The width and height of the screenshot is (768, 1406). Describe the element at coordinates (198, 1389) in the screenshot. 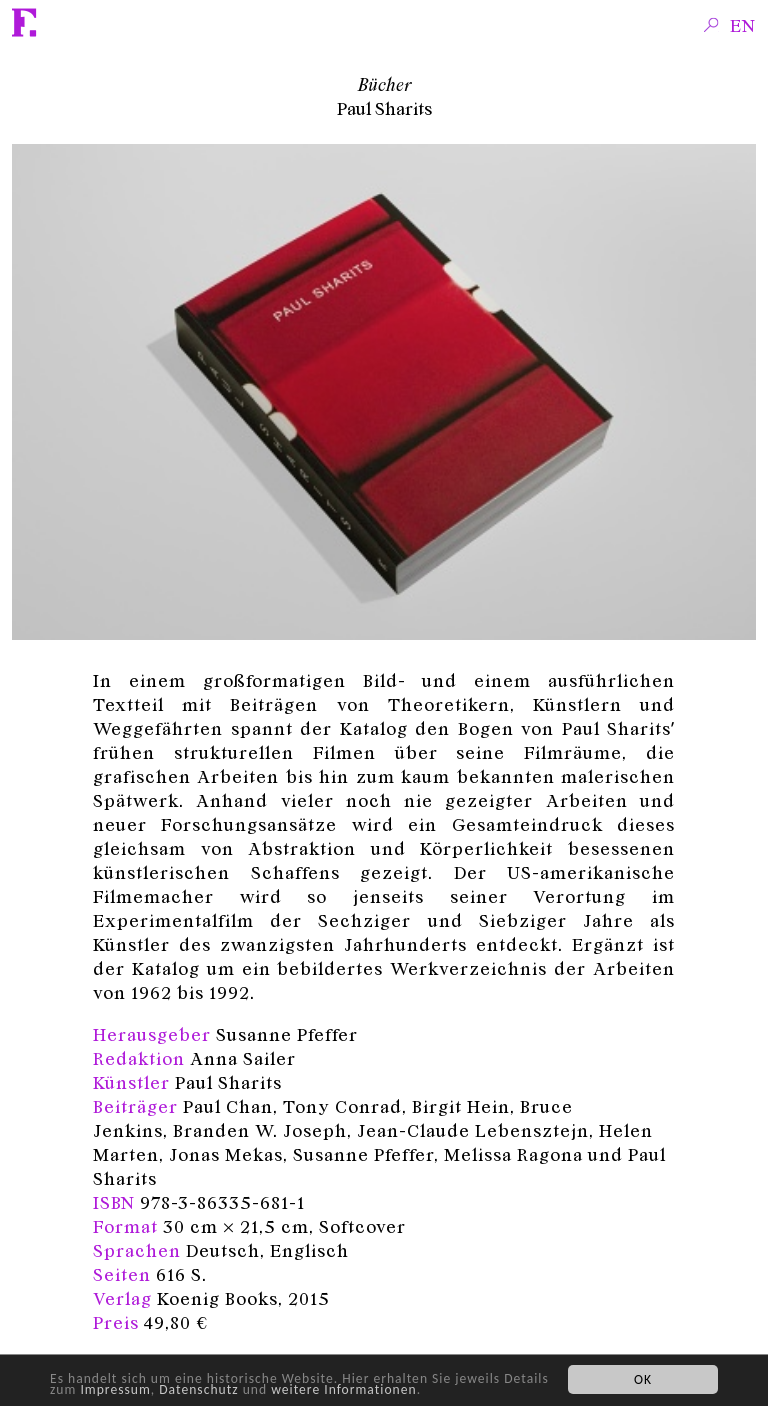

I see `Datenschutz` at that location.